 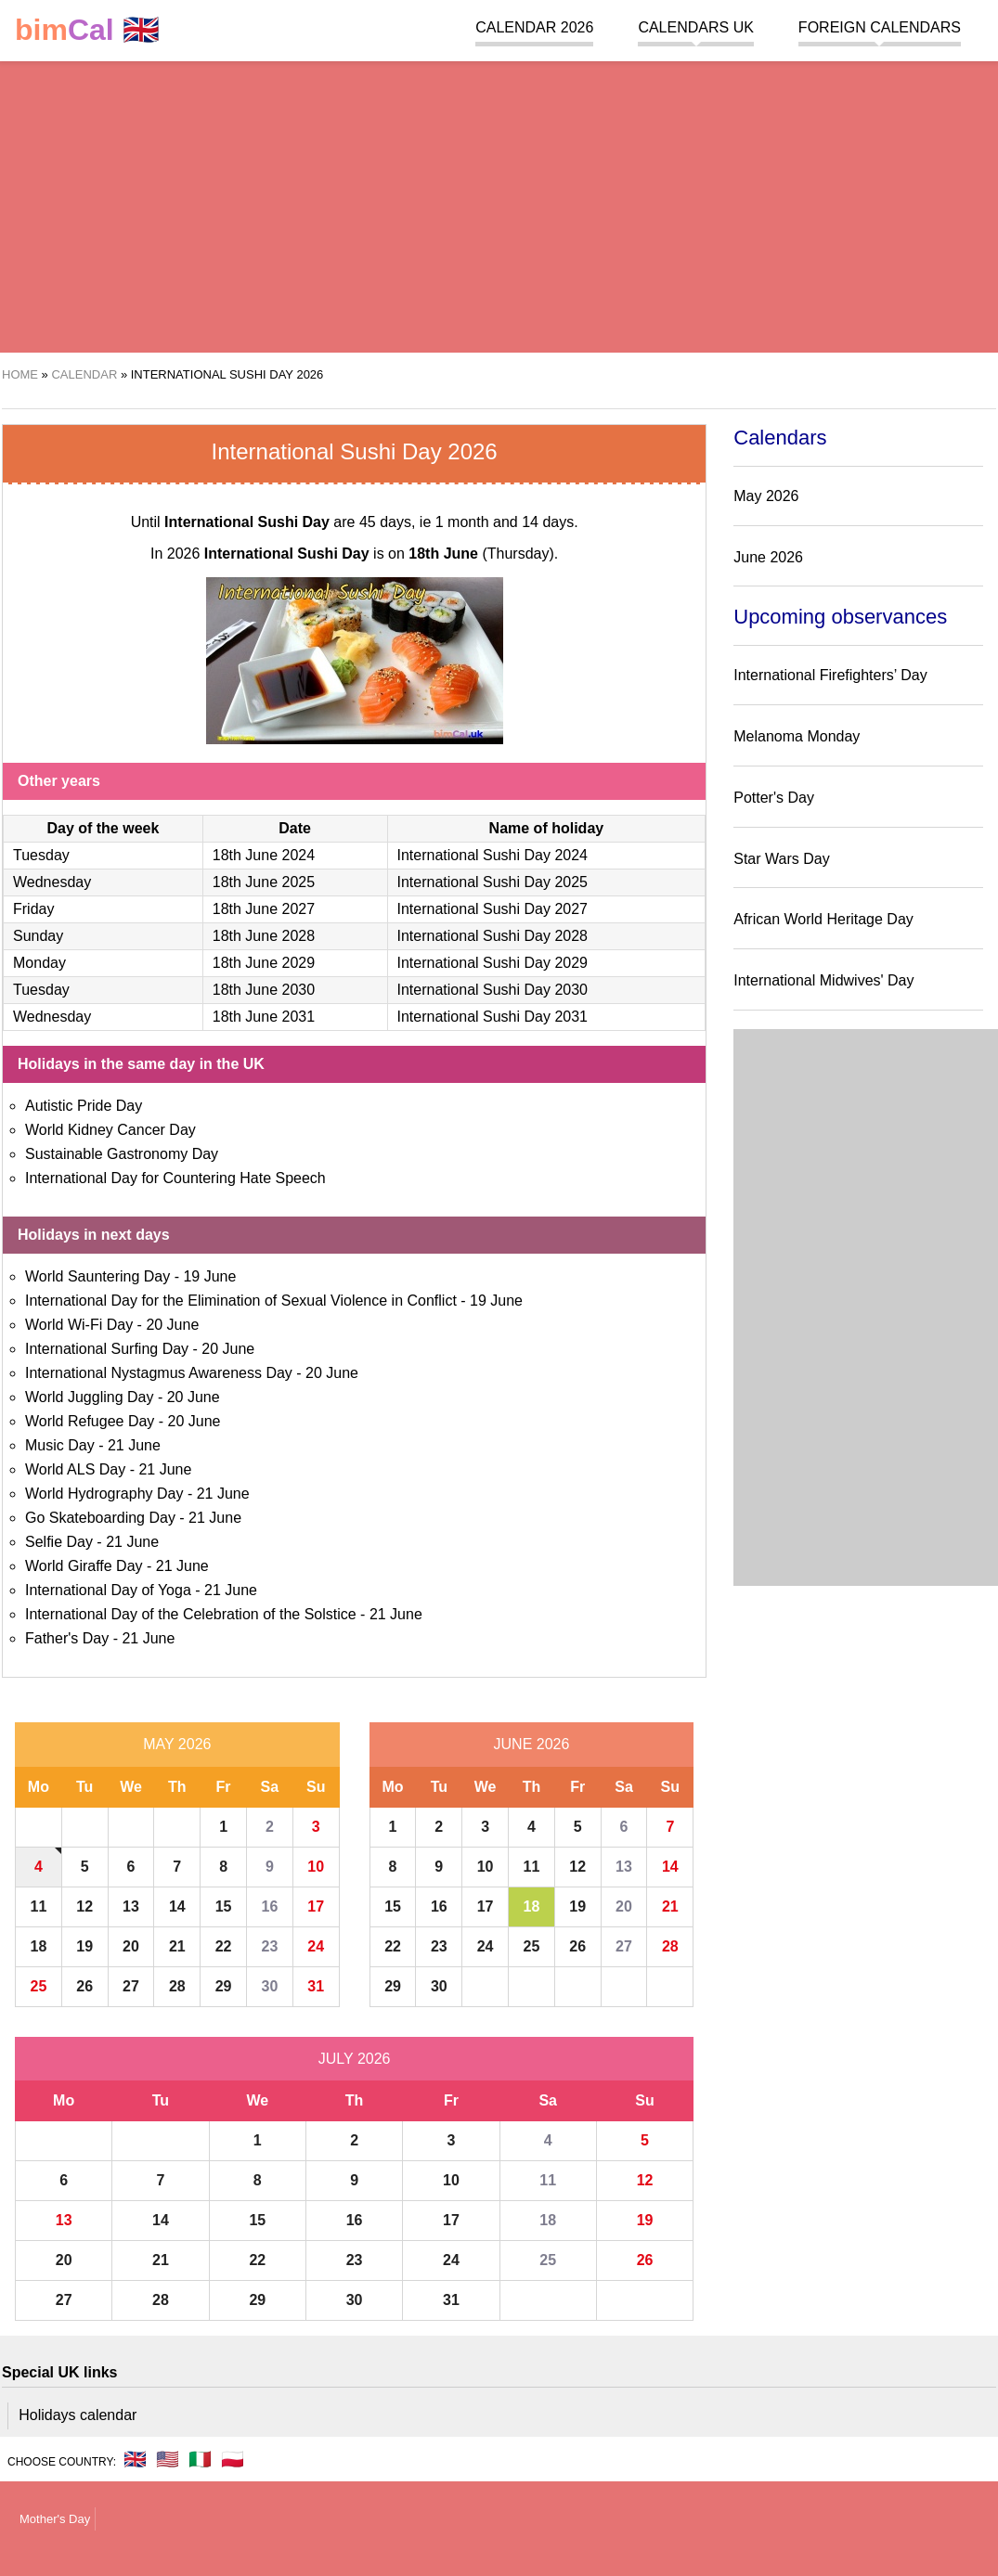 What do you see at coordinates (84, 1906) in the screenshot?
I see `12` at bounding box center [84, 1906].